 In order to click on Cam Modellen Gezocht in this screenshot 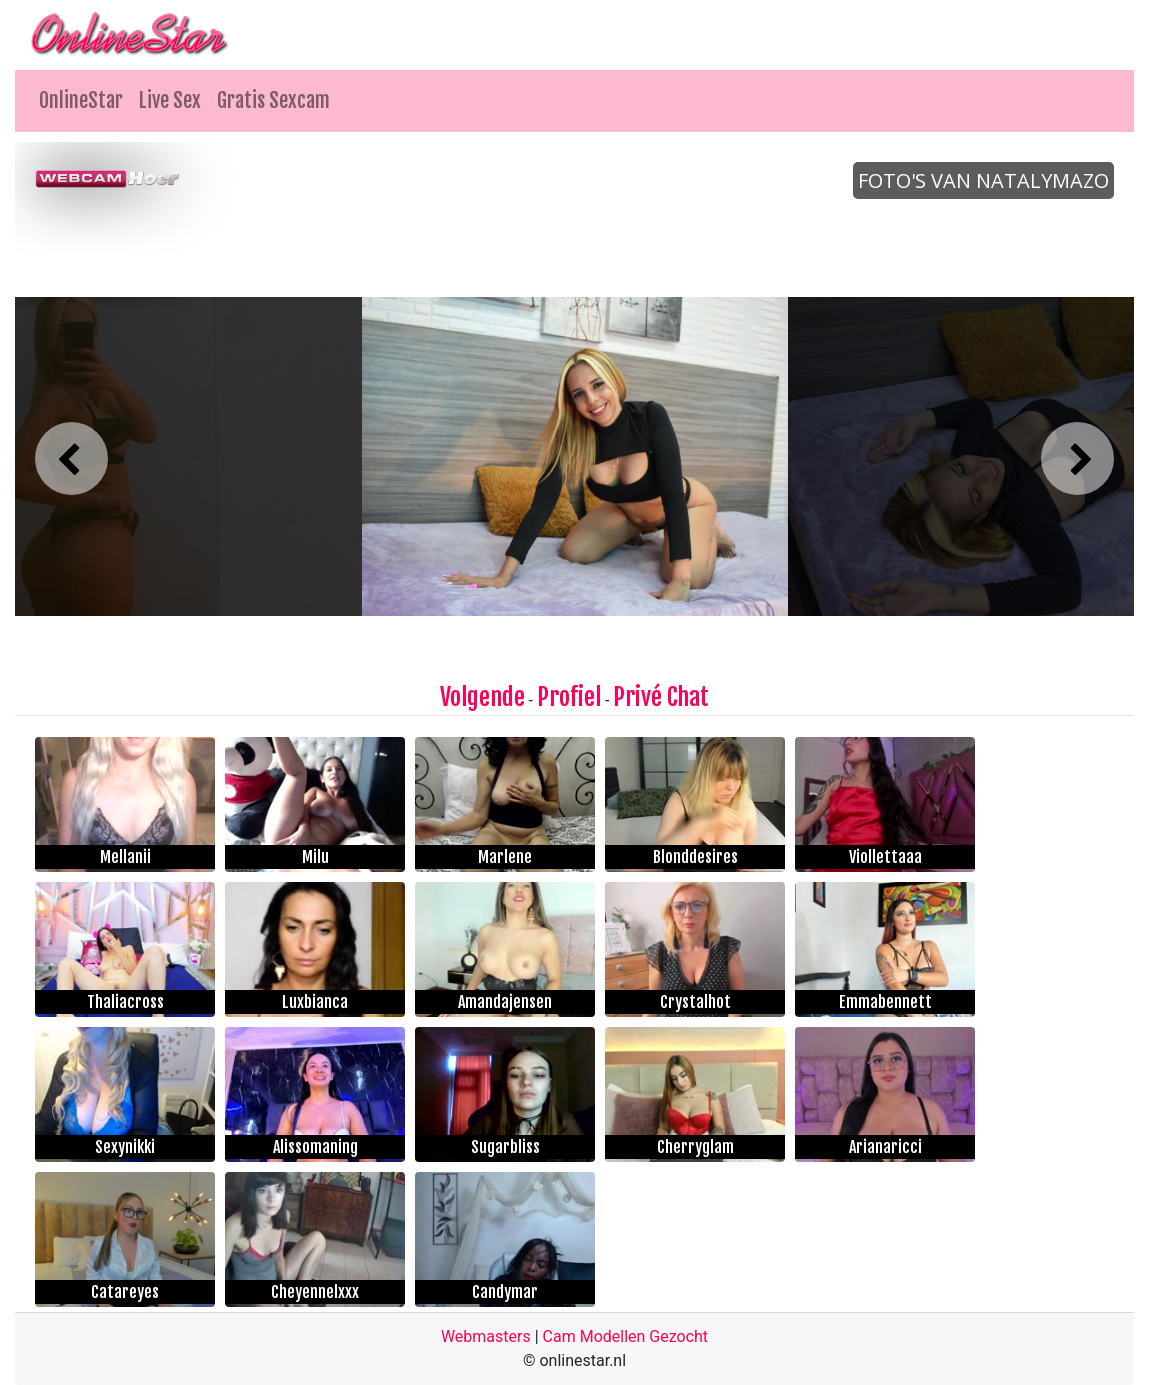, I will do `click(626, 1336)`.